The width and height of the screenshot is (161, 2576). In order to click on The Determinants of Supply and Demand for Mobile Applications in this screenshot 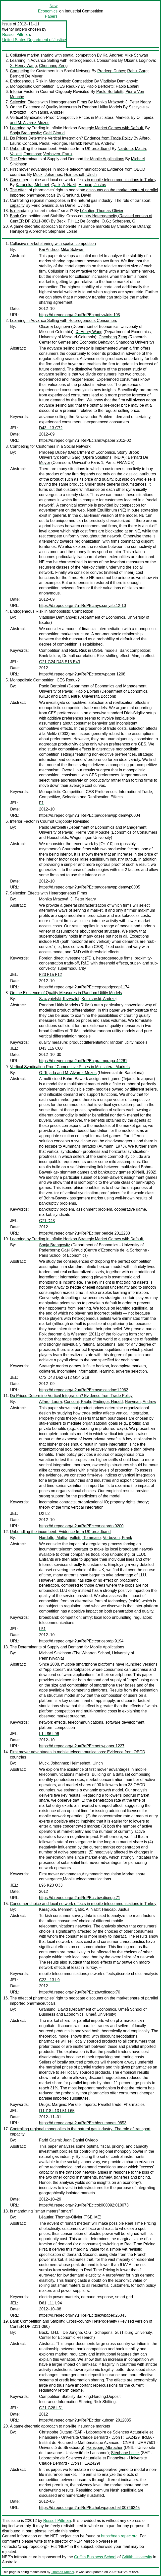, I will do `click(67, 159)`.